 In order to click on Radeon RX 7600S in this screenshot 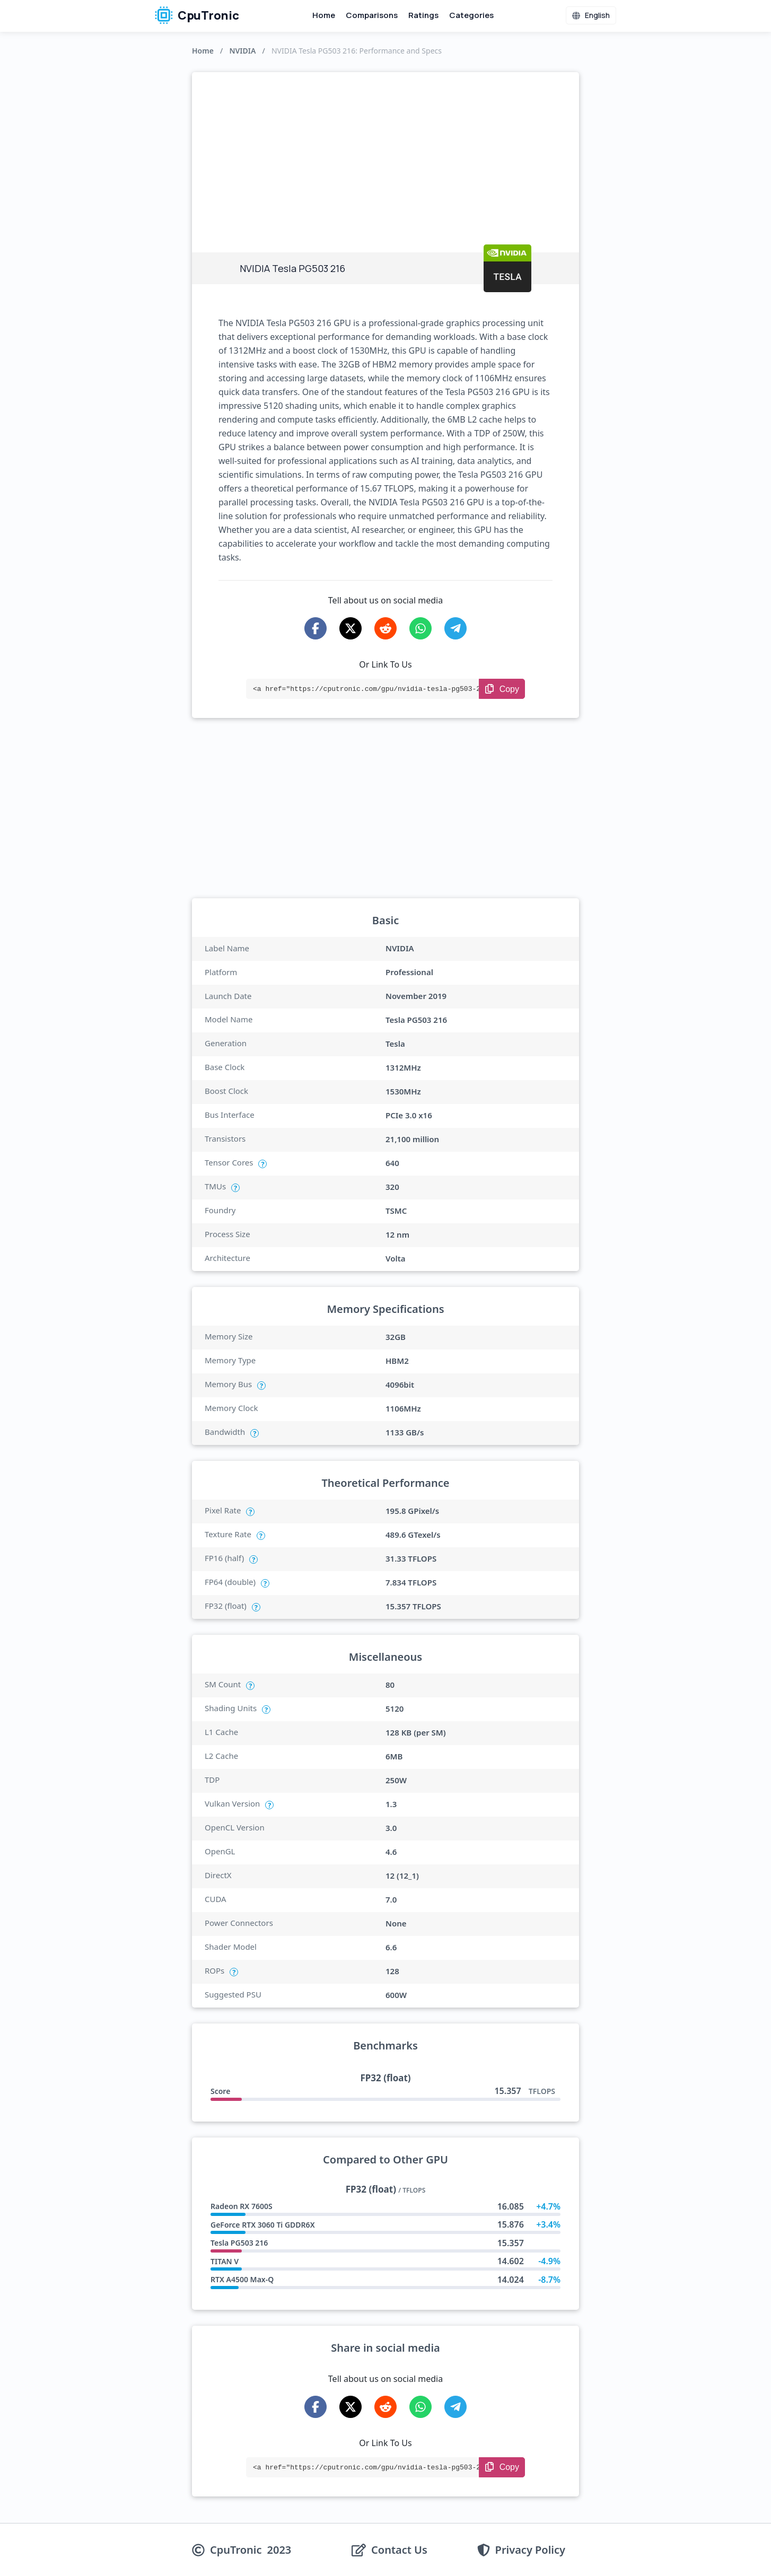, I will do `click(242, 2206)`.